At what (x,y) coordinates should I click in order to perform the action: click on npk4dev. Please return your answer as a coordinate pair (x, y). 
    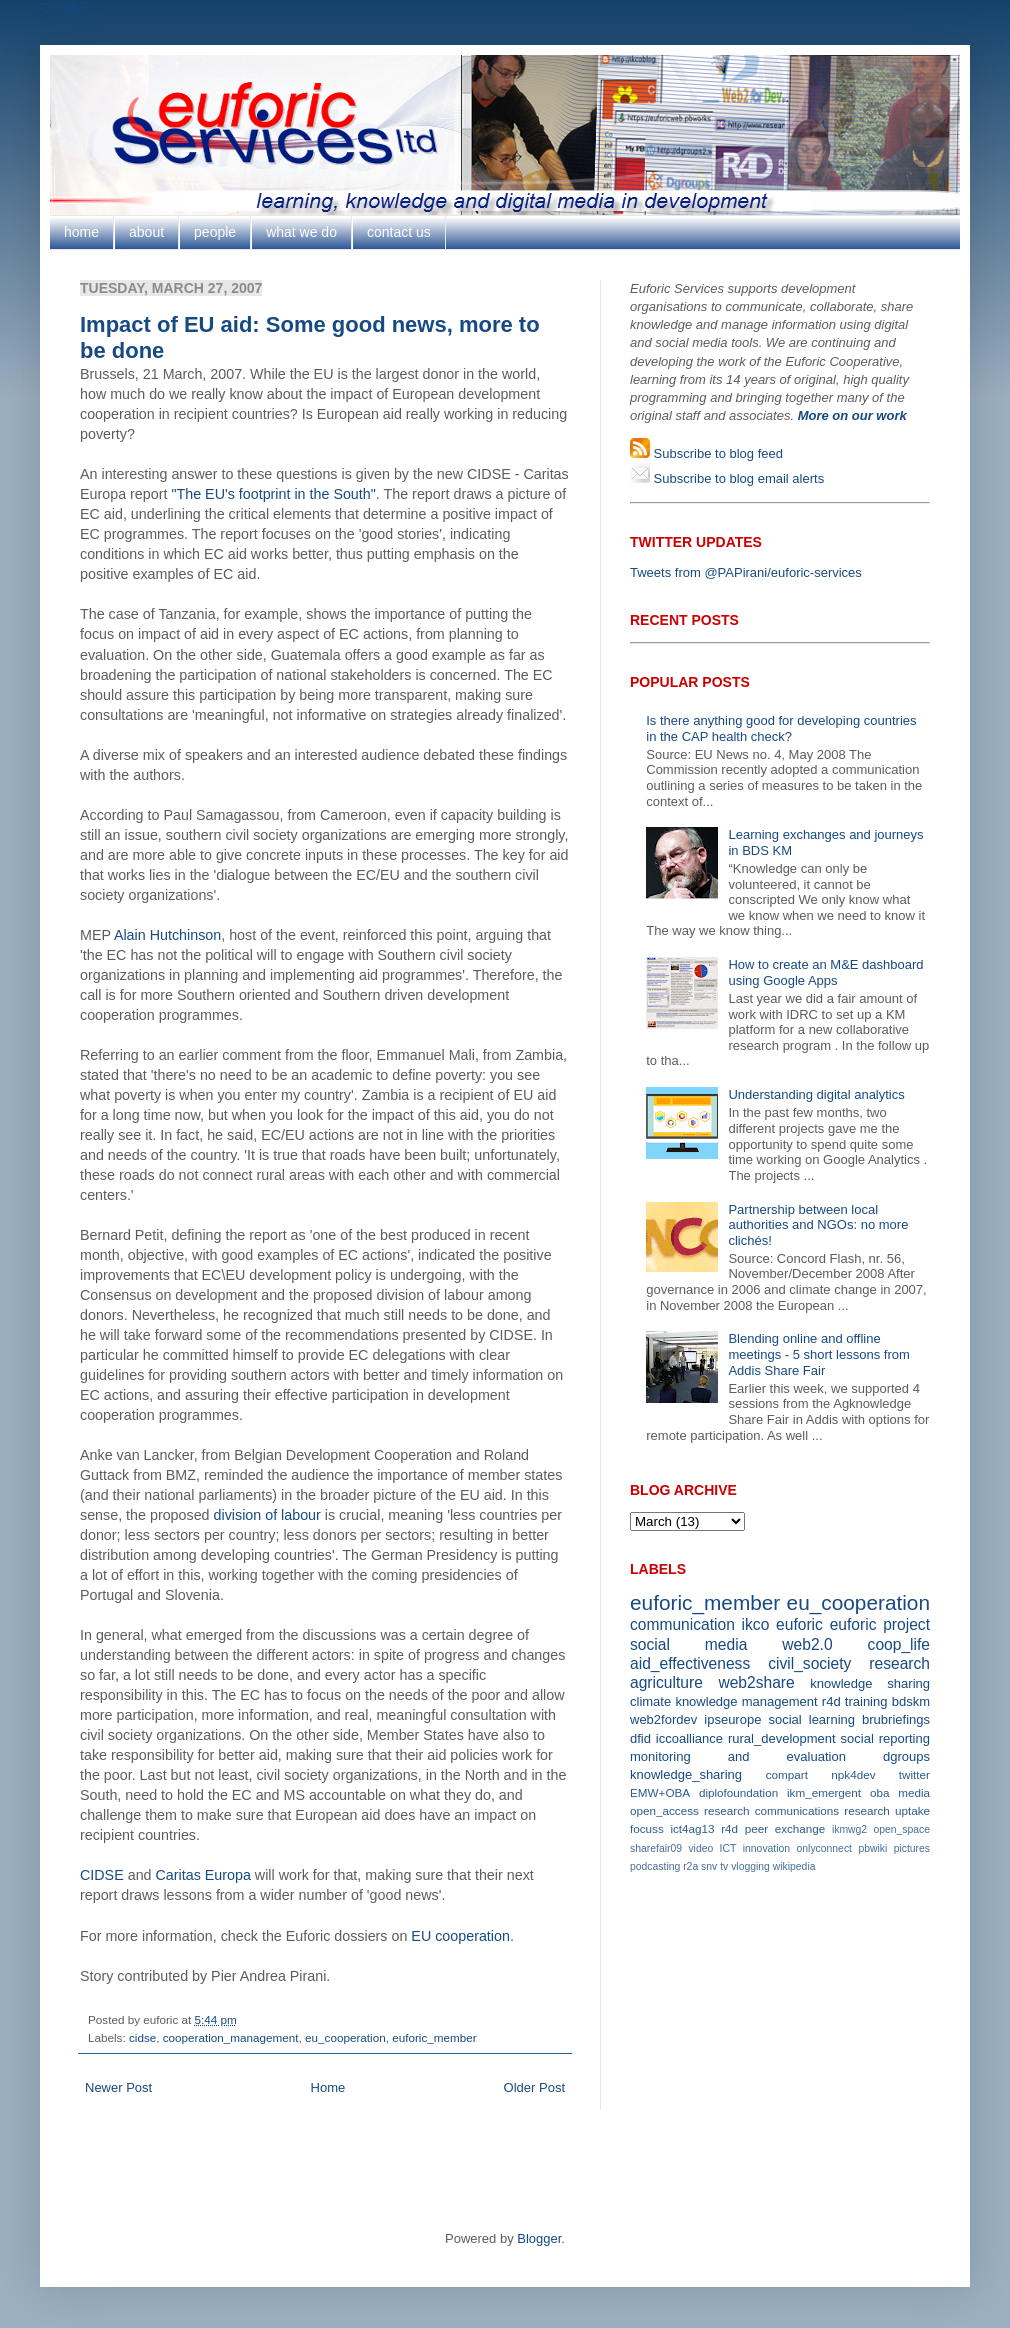
    Looking at the image, I should click on (853, 1774).